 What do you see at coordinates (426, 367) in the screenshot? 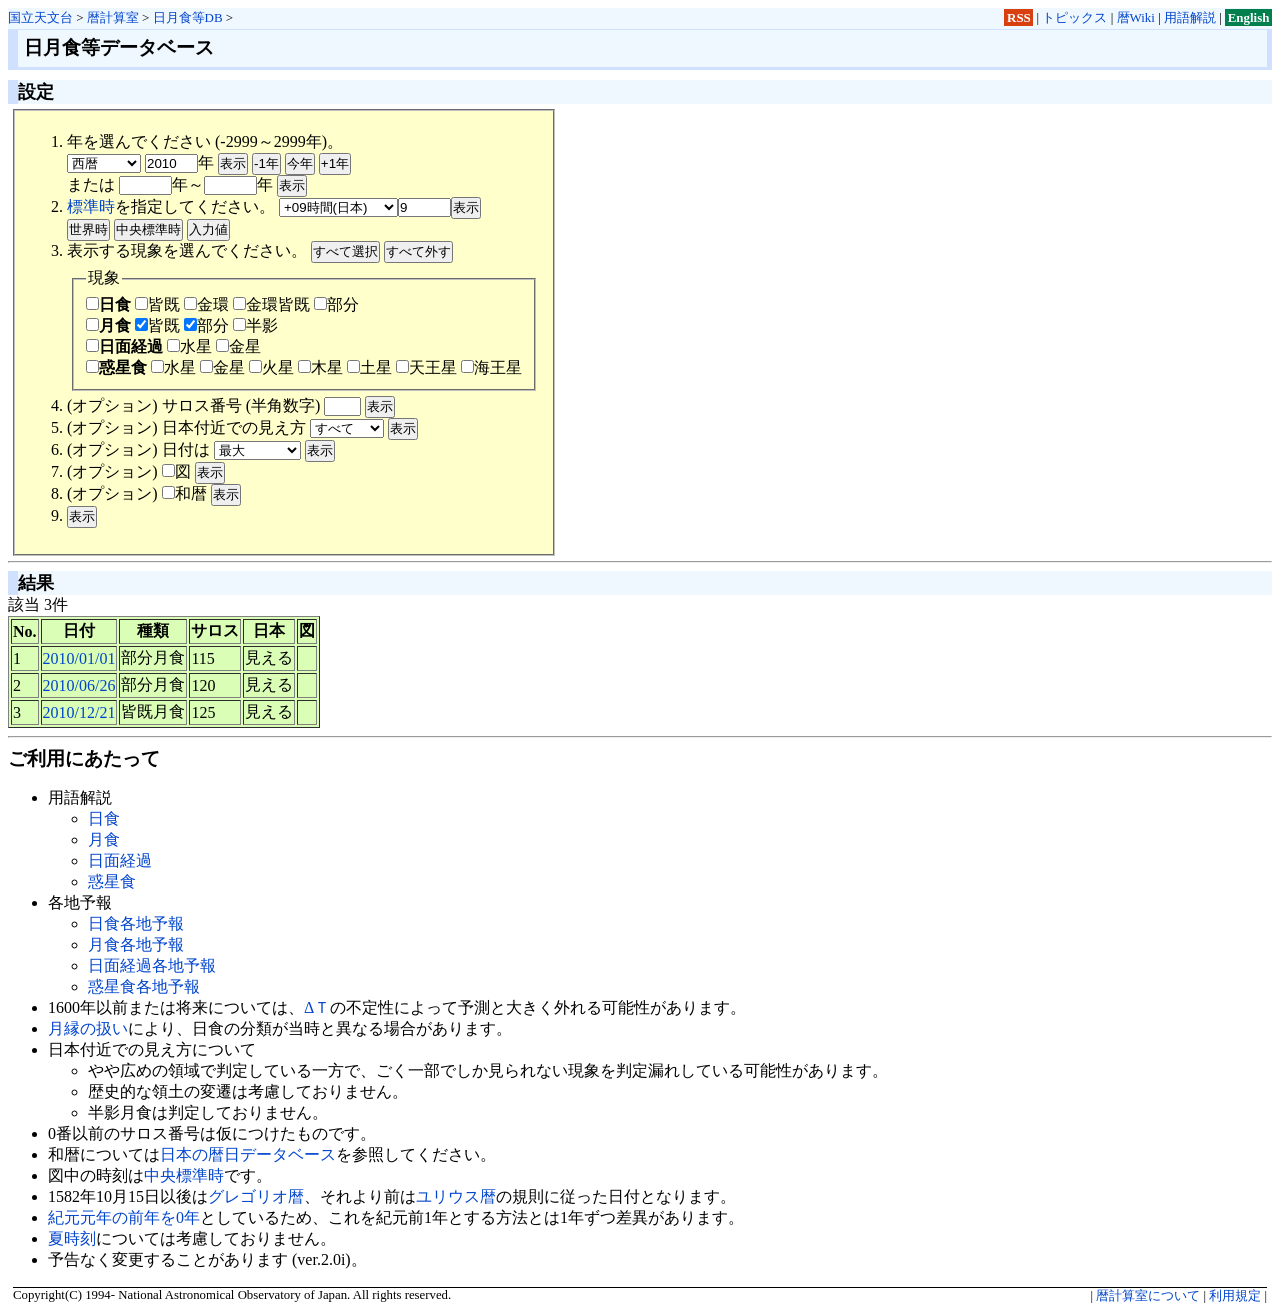
I see `天王星` at bounding box center [426, 367].